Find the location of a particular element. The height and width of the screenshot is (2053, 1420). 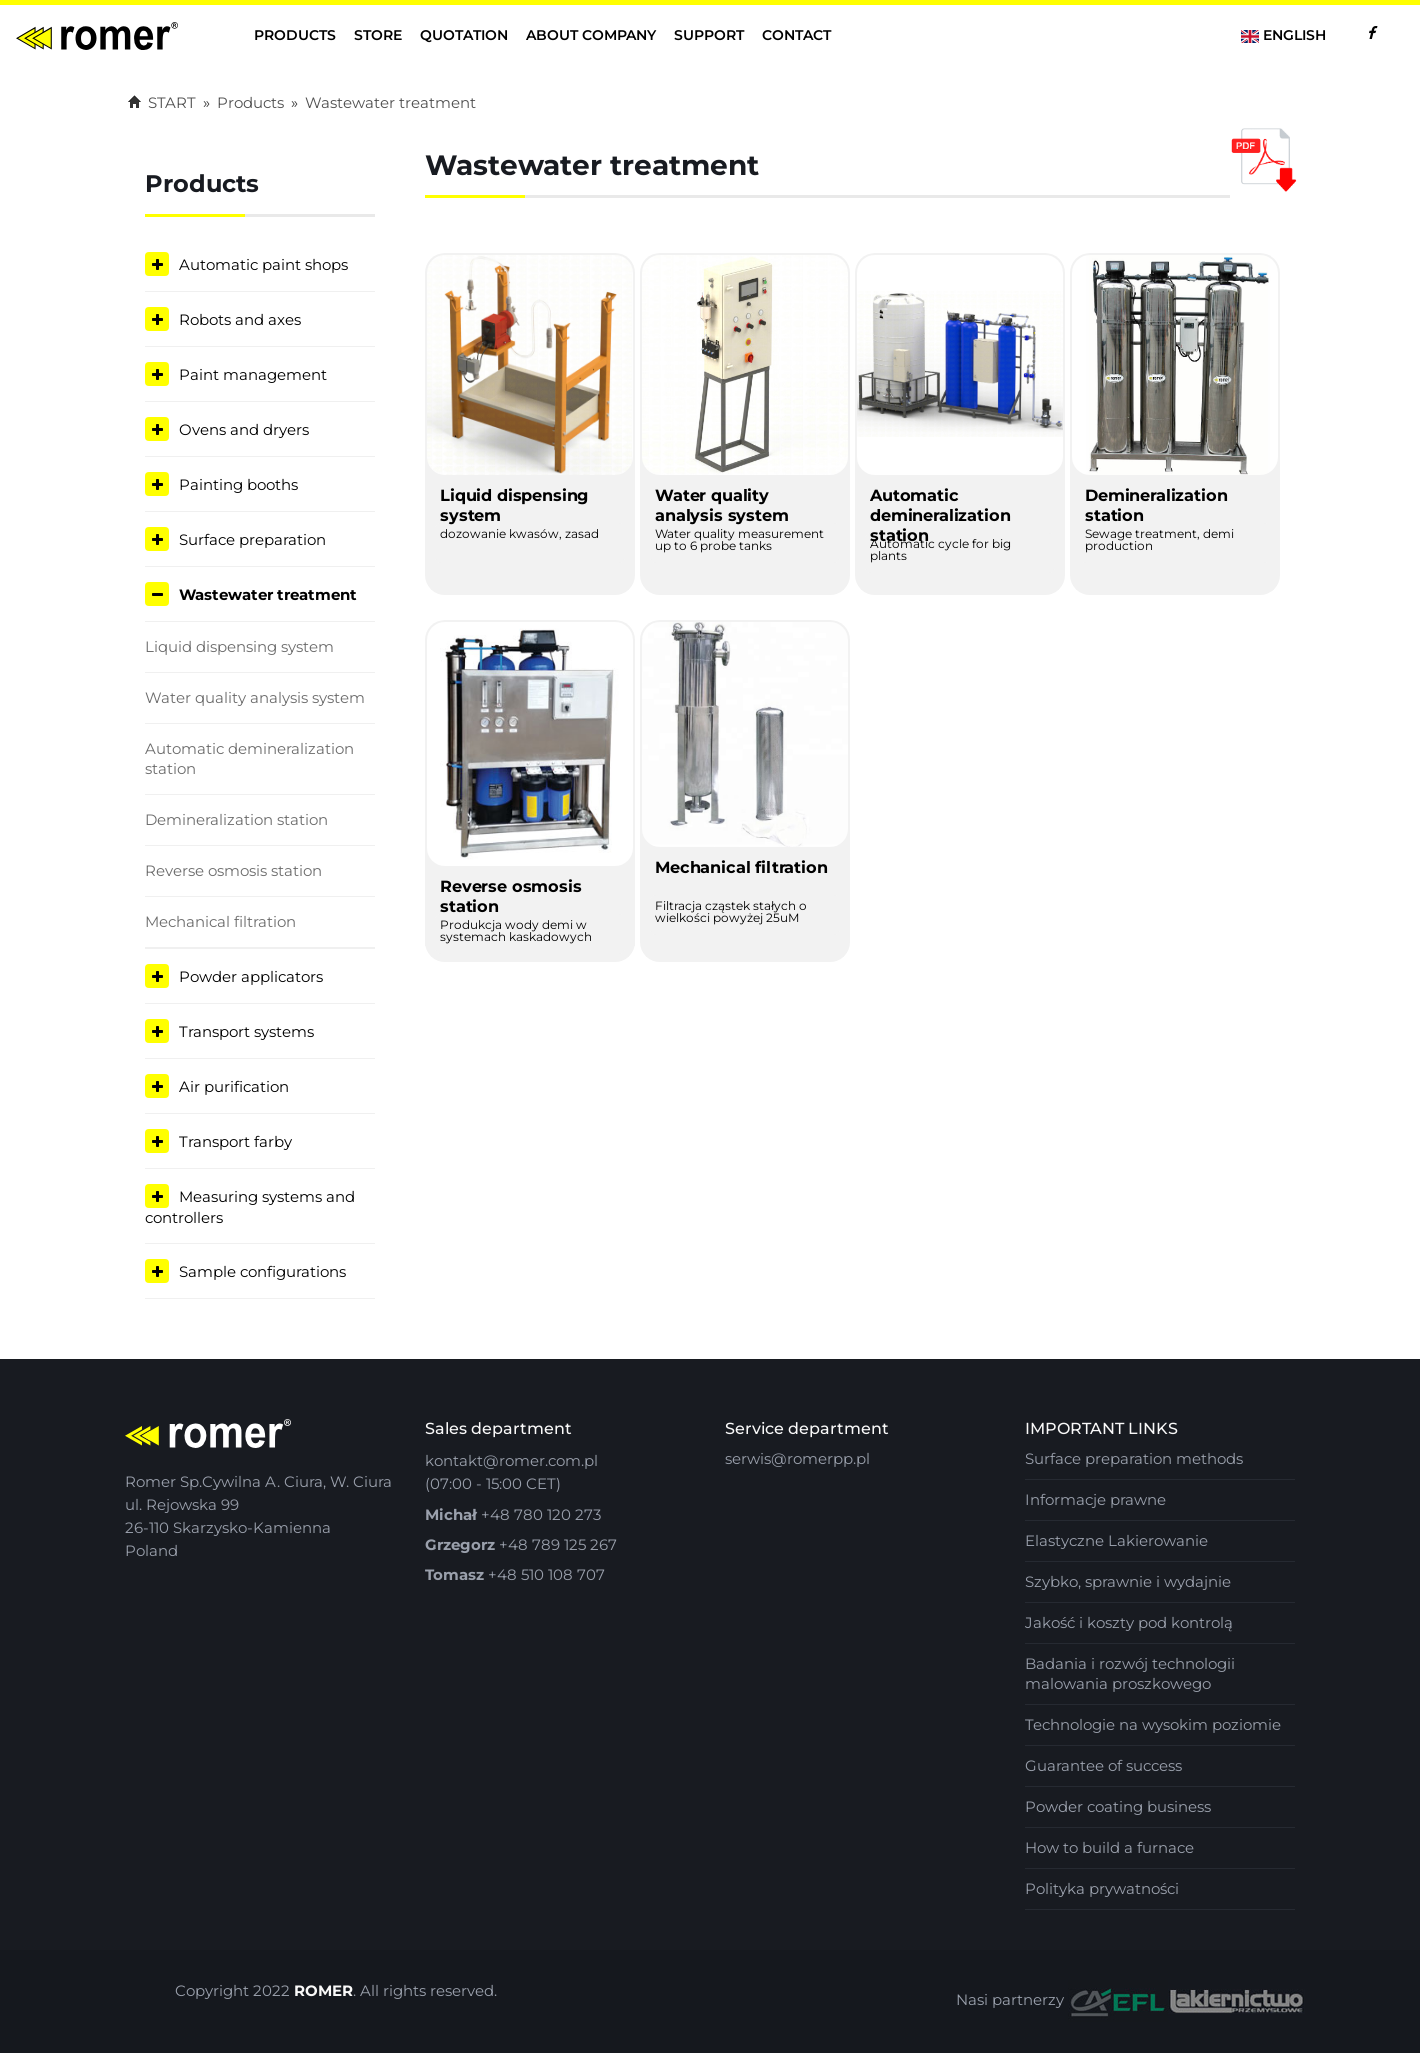

Surface preparation is located at coordinates (252, 539).